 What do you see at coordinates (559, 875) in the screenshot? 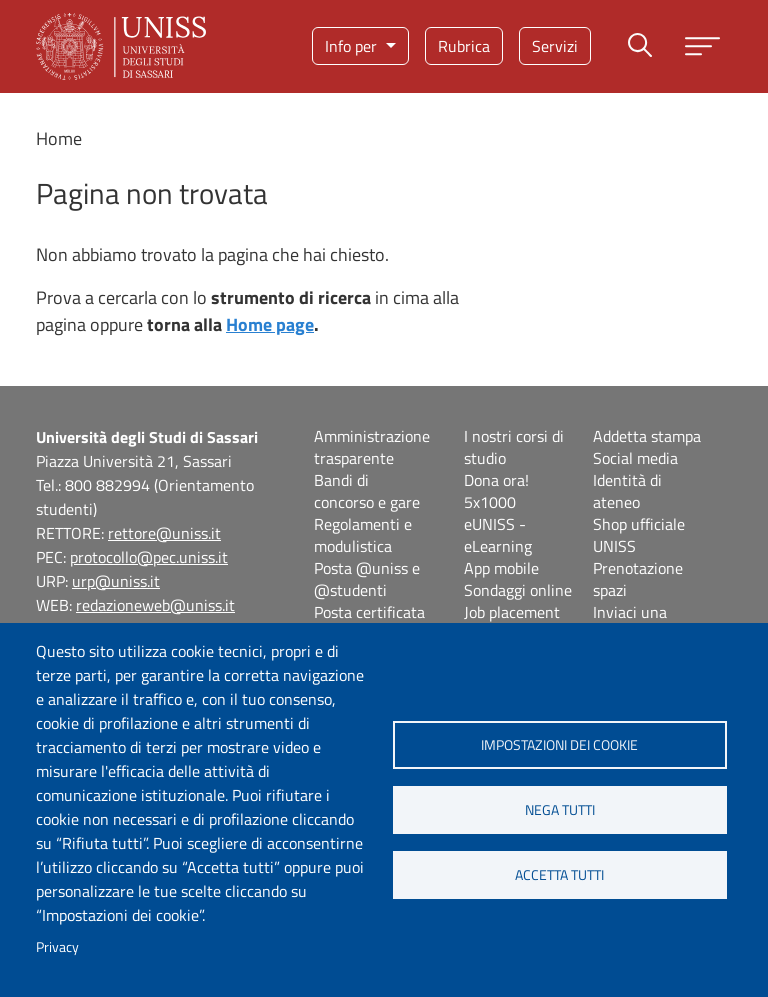
I see `Accetta tutti` at bounding box center [559, 875].